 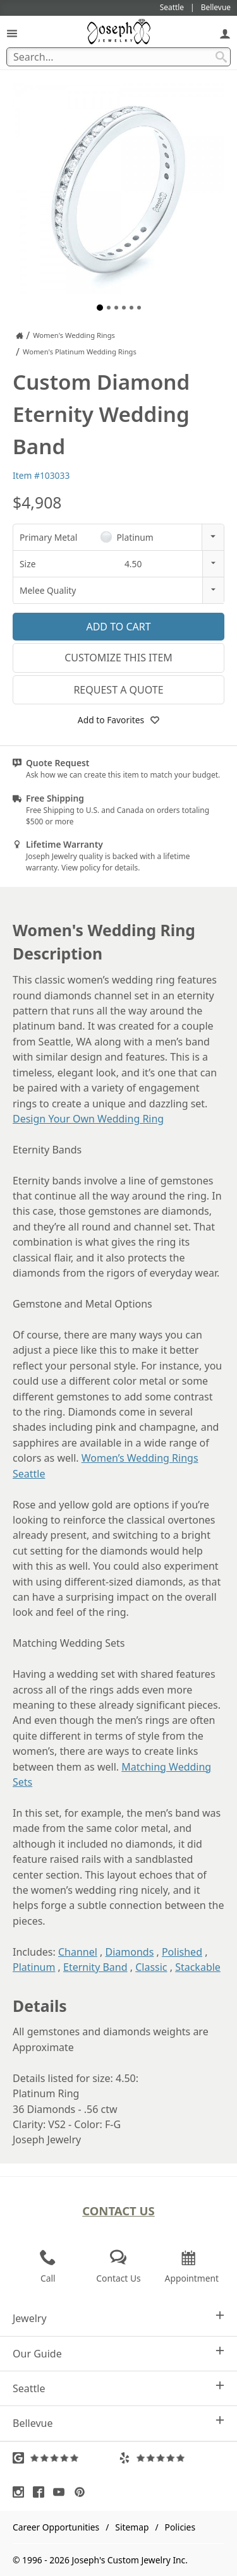 I want to click on [Visit Yelp Reviews (opens in a new tab)], so click(x=172, y=2458).